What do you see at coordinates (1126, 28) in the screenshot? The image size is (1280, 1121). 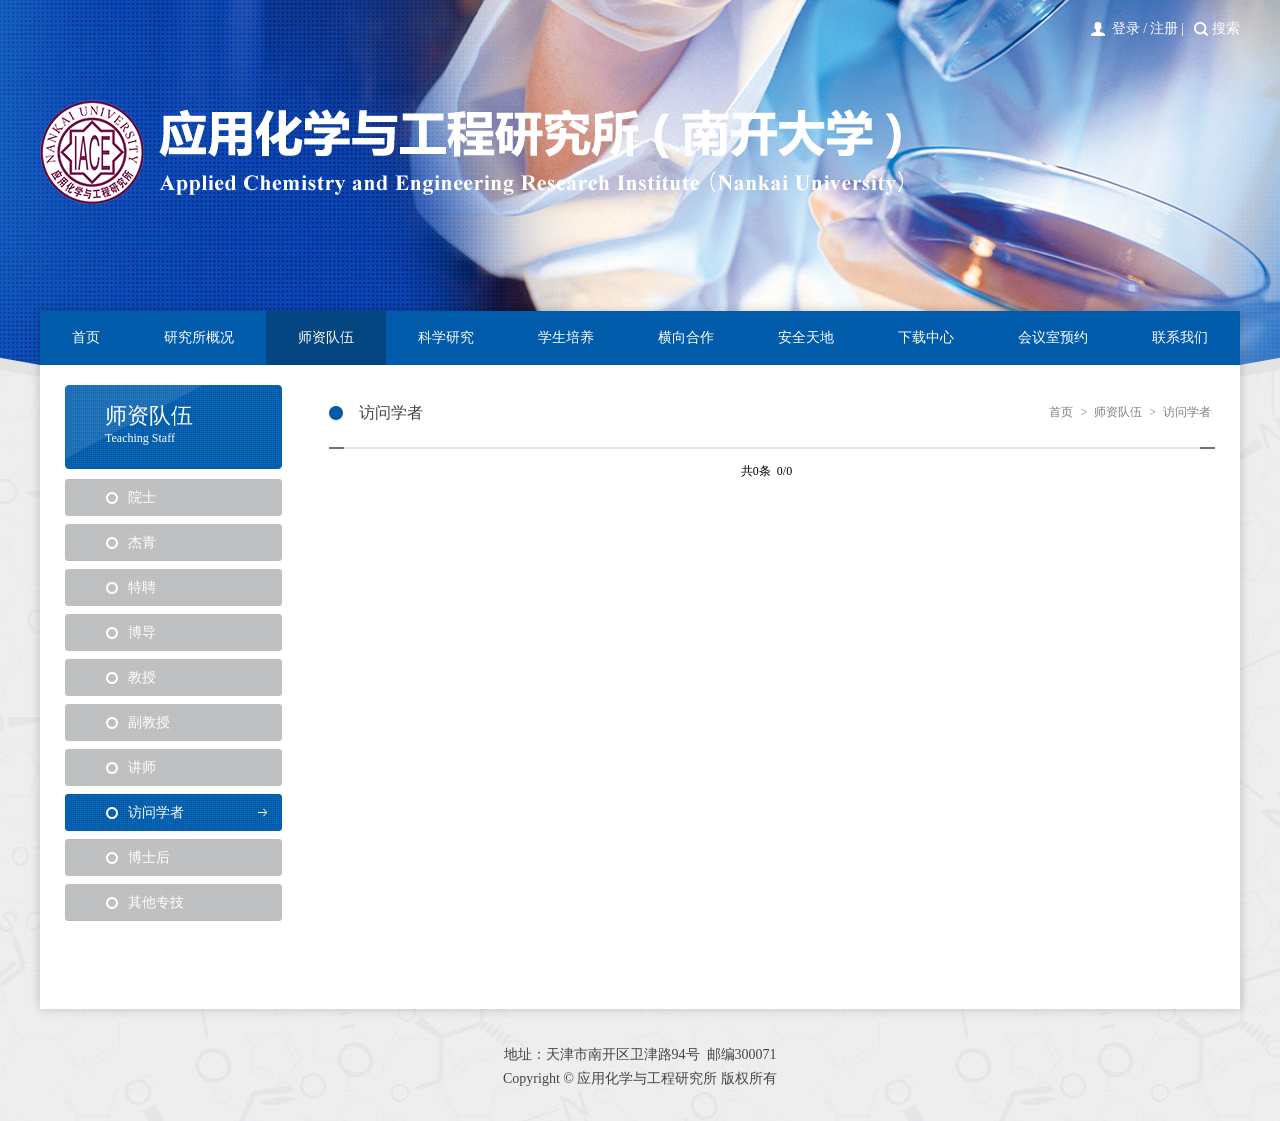 I see `登录` at bounding box center [1126, 28].